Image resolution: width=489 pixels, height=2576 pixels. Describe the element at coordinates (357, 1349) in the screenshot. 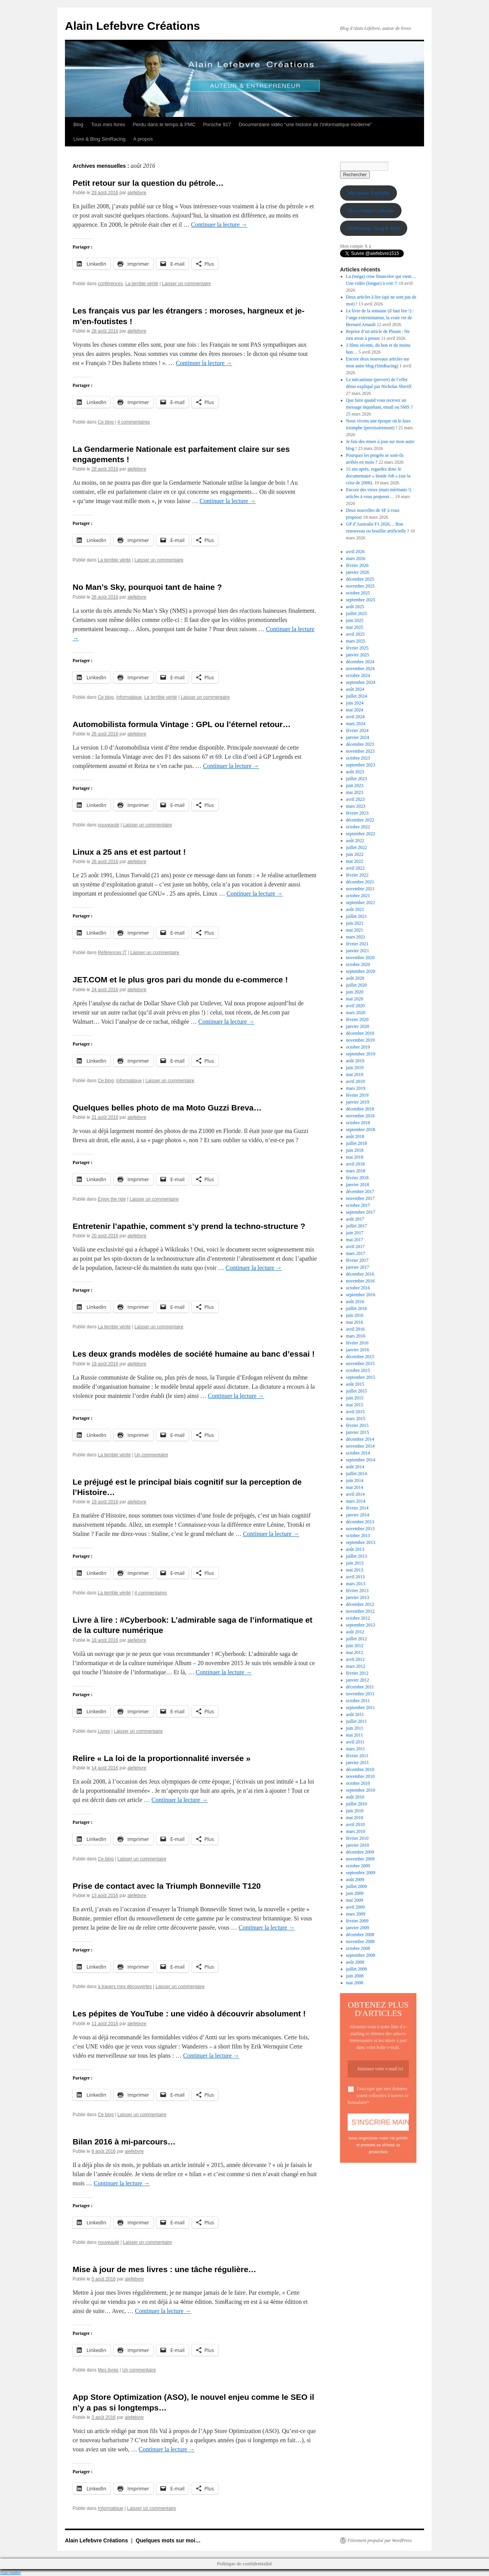

I see `janvier 2016` at that location.